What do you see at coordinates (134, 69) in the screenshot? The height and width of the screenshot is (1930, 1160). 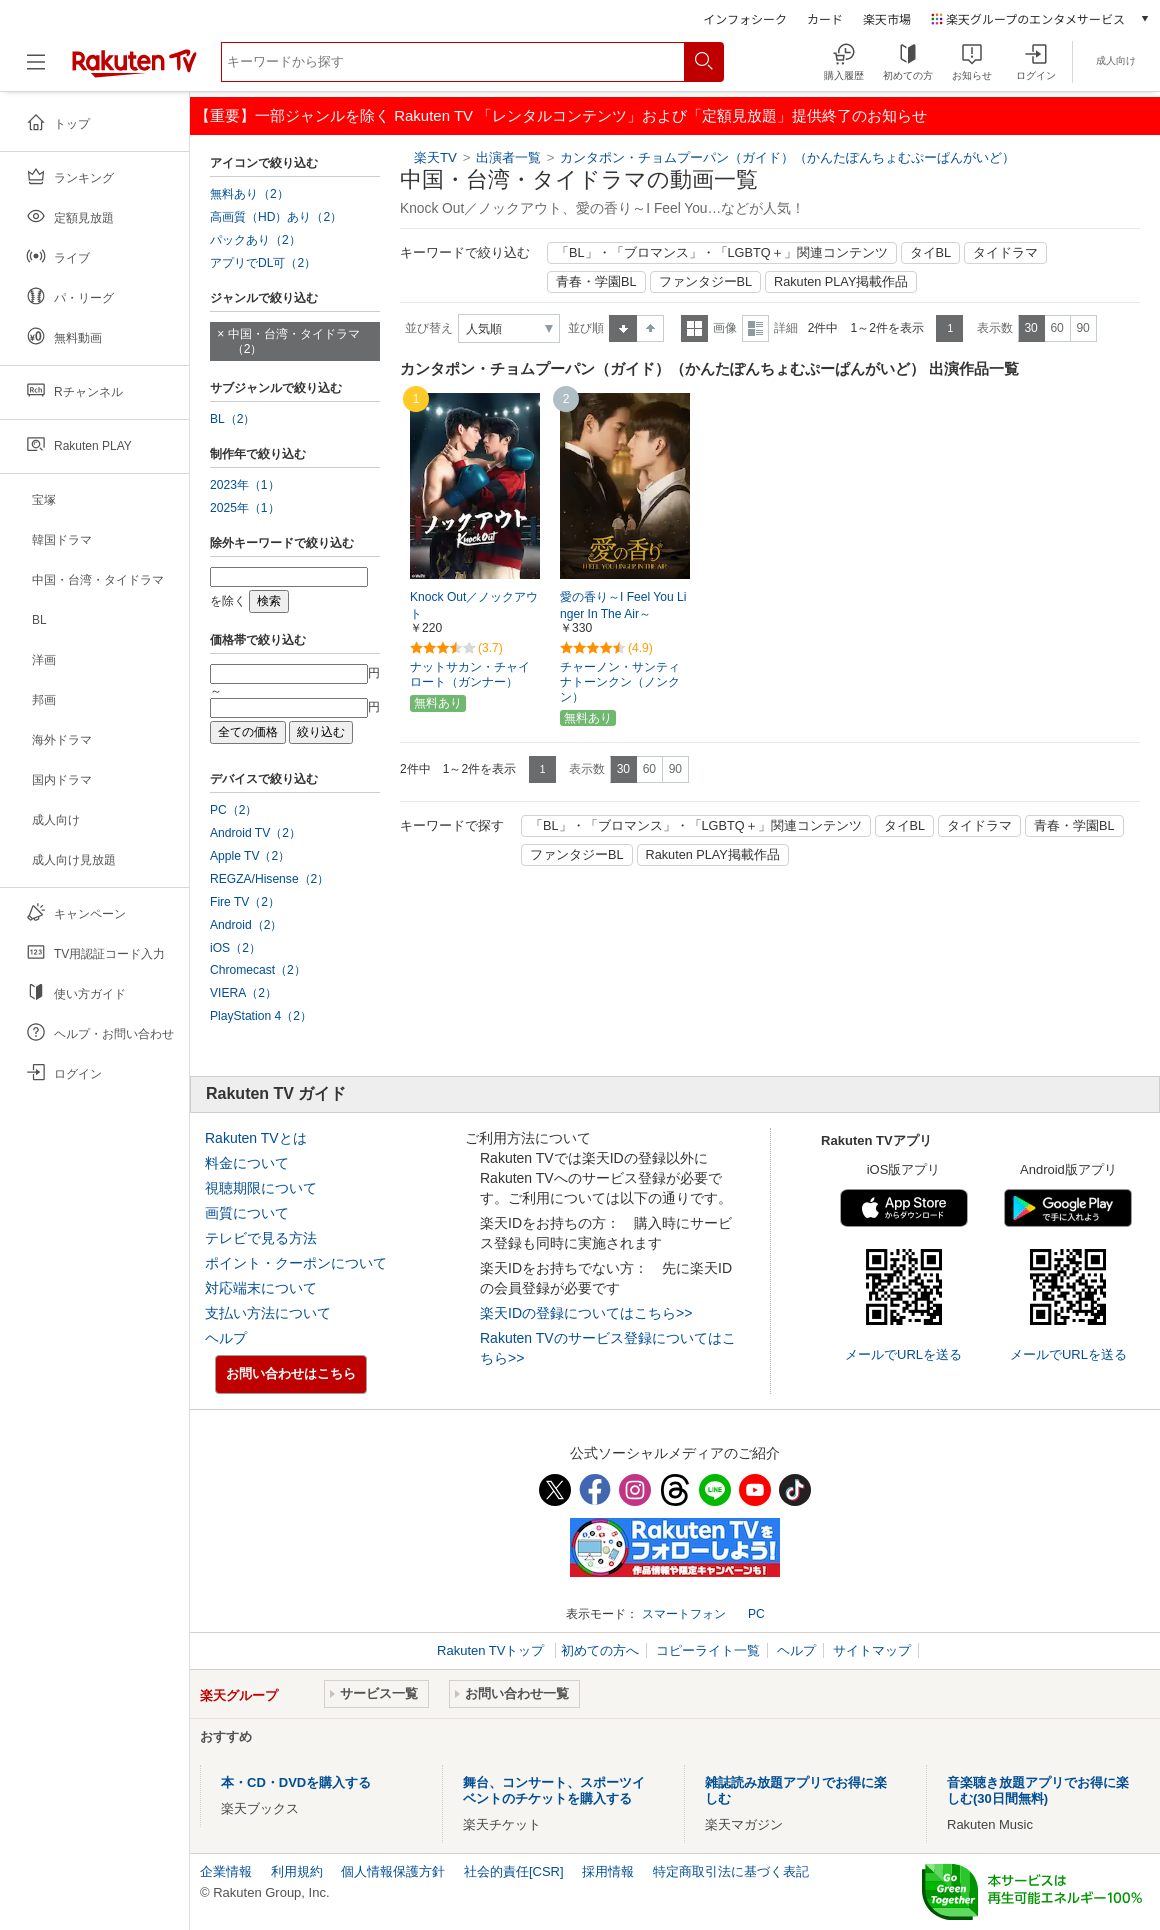 I see `[楽天TV ( Rakuten TV )]` at bounding box center [134, 69].